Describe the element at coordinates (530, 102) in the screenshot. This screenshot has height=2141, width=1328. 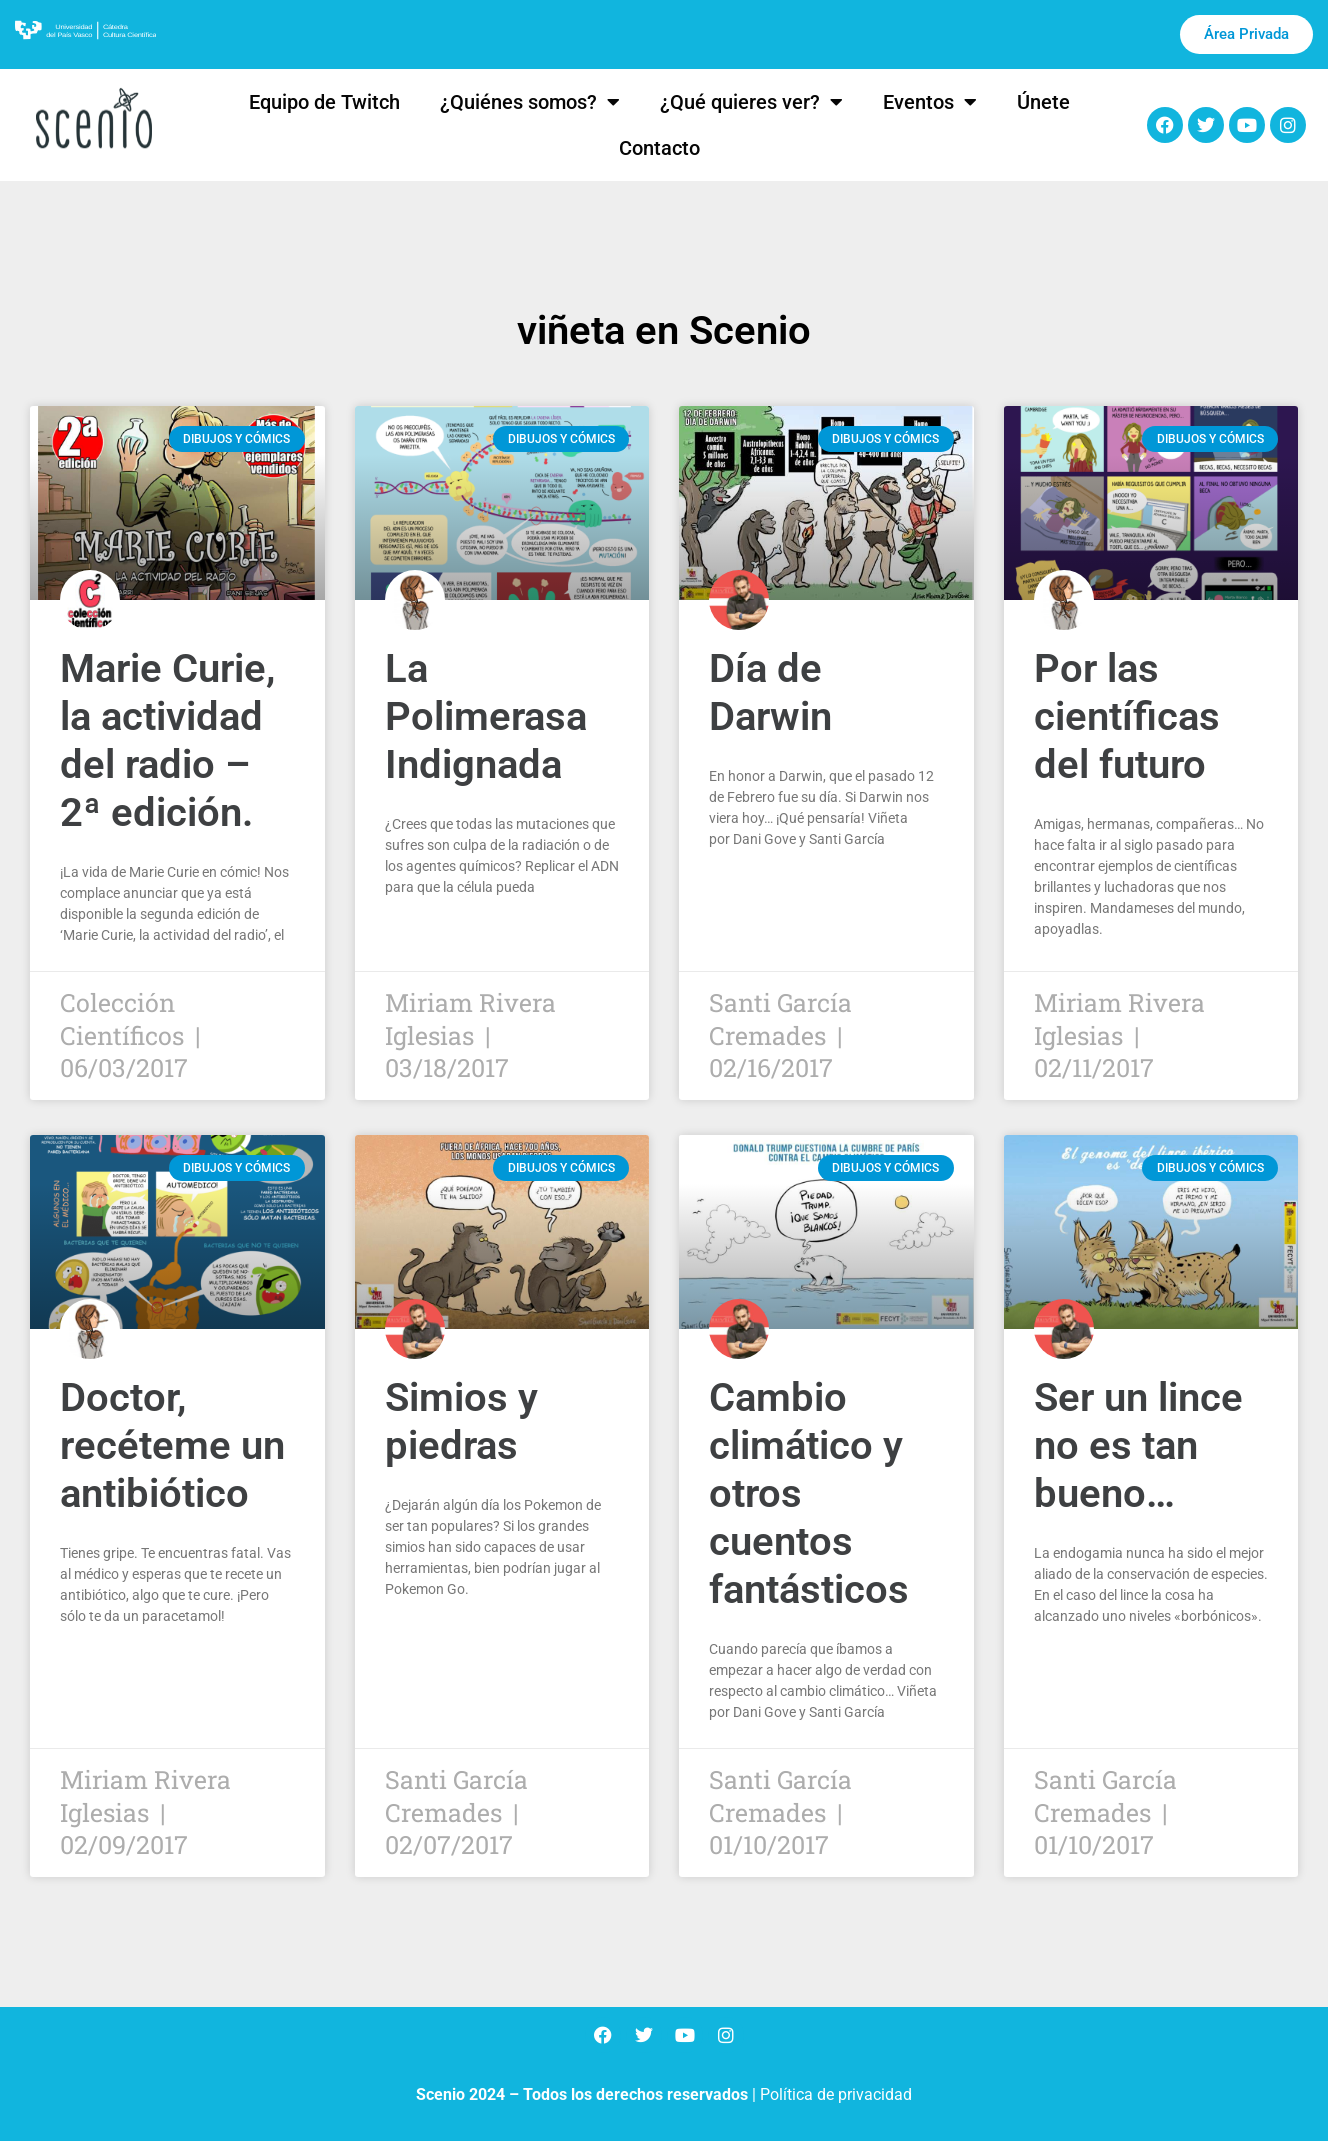
I see `¿Quiénes somos?` at that location.